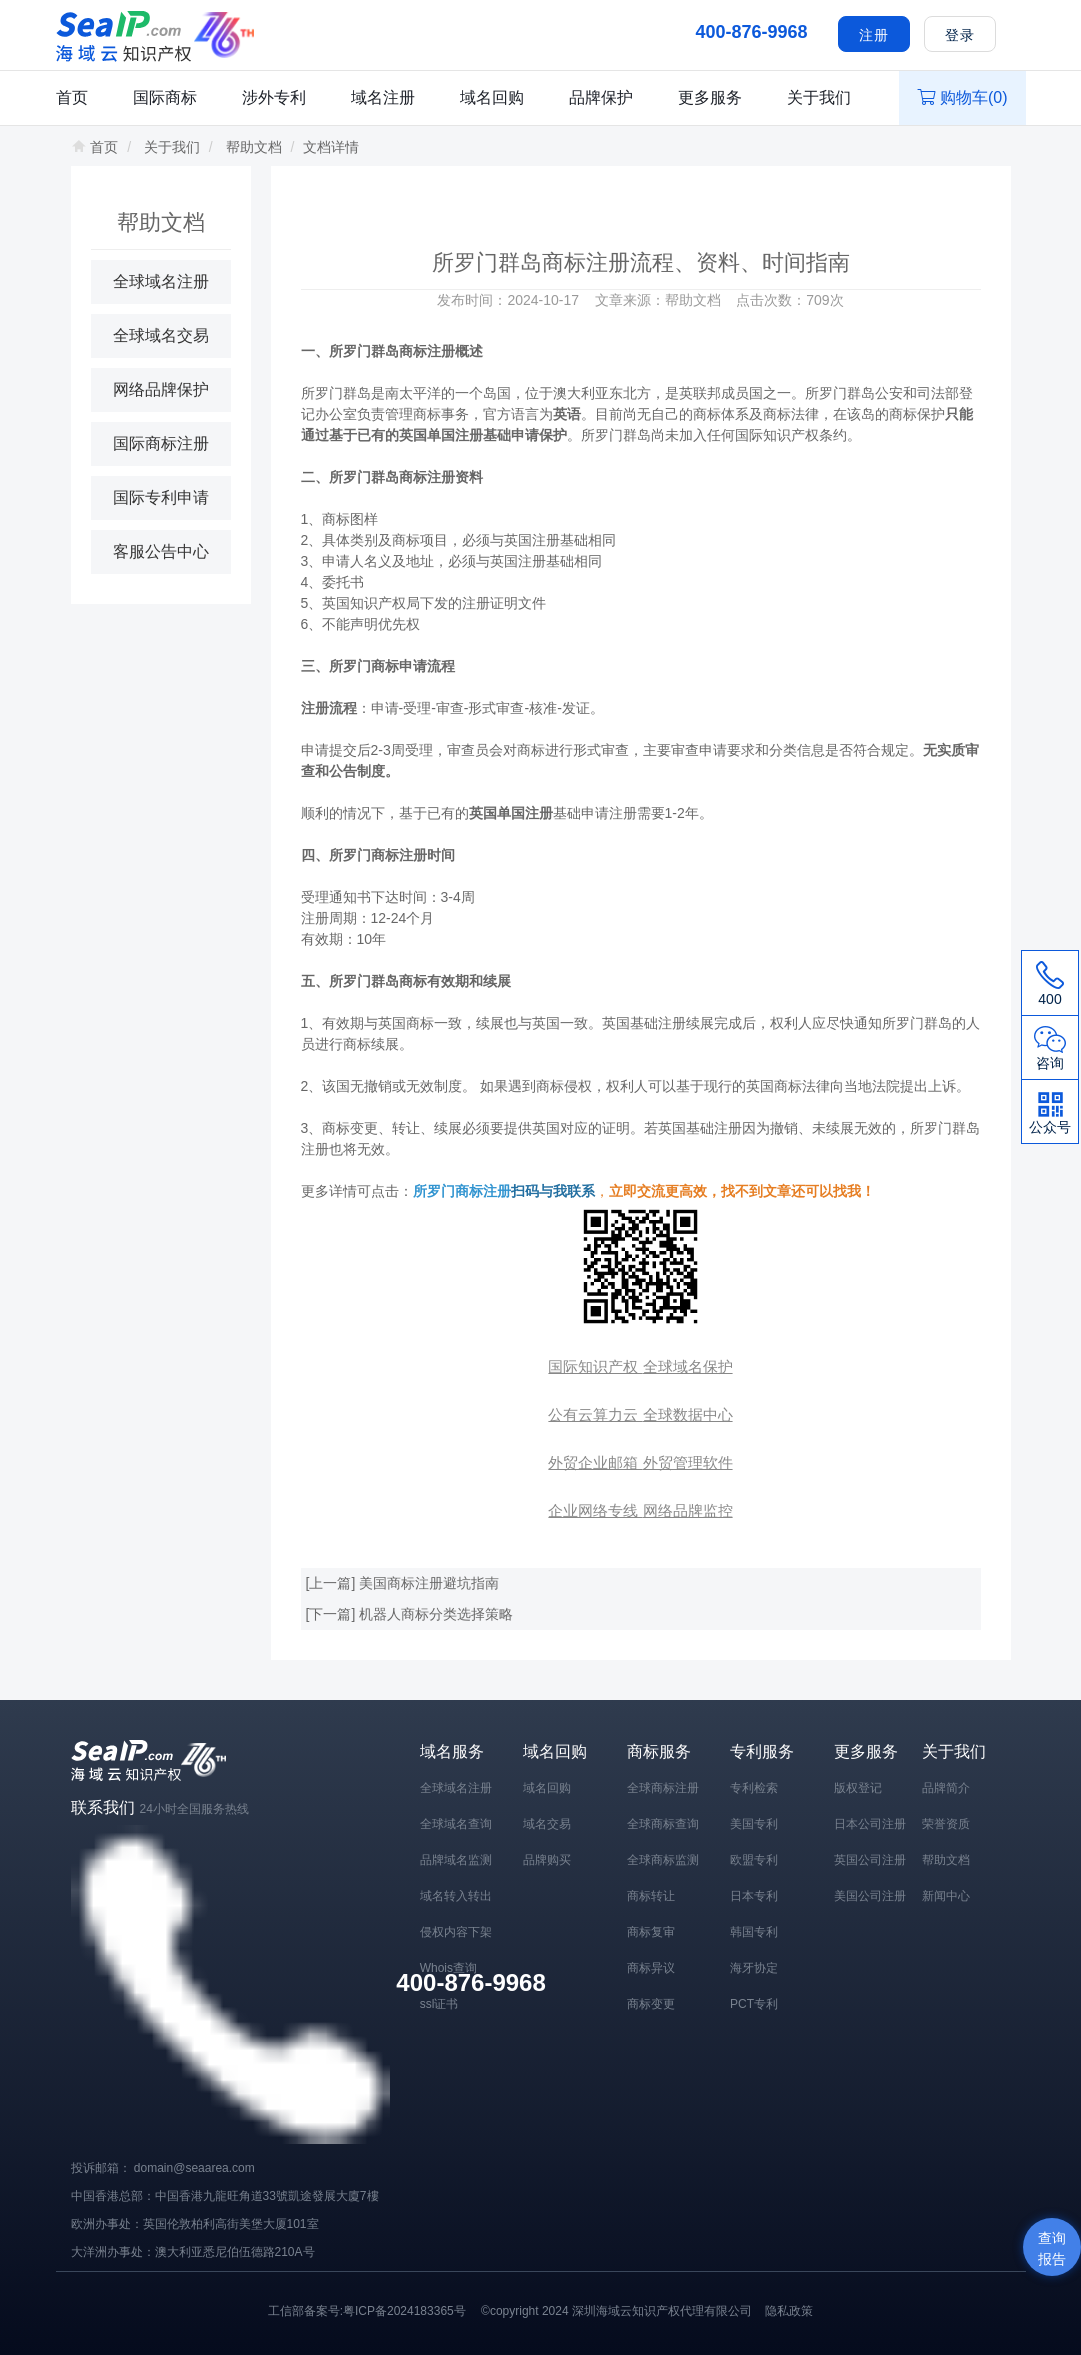  What do you see at coordinates (754, 1968) in the screenshot?
I see `海牙协定` at bounding box center [754, 1968].